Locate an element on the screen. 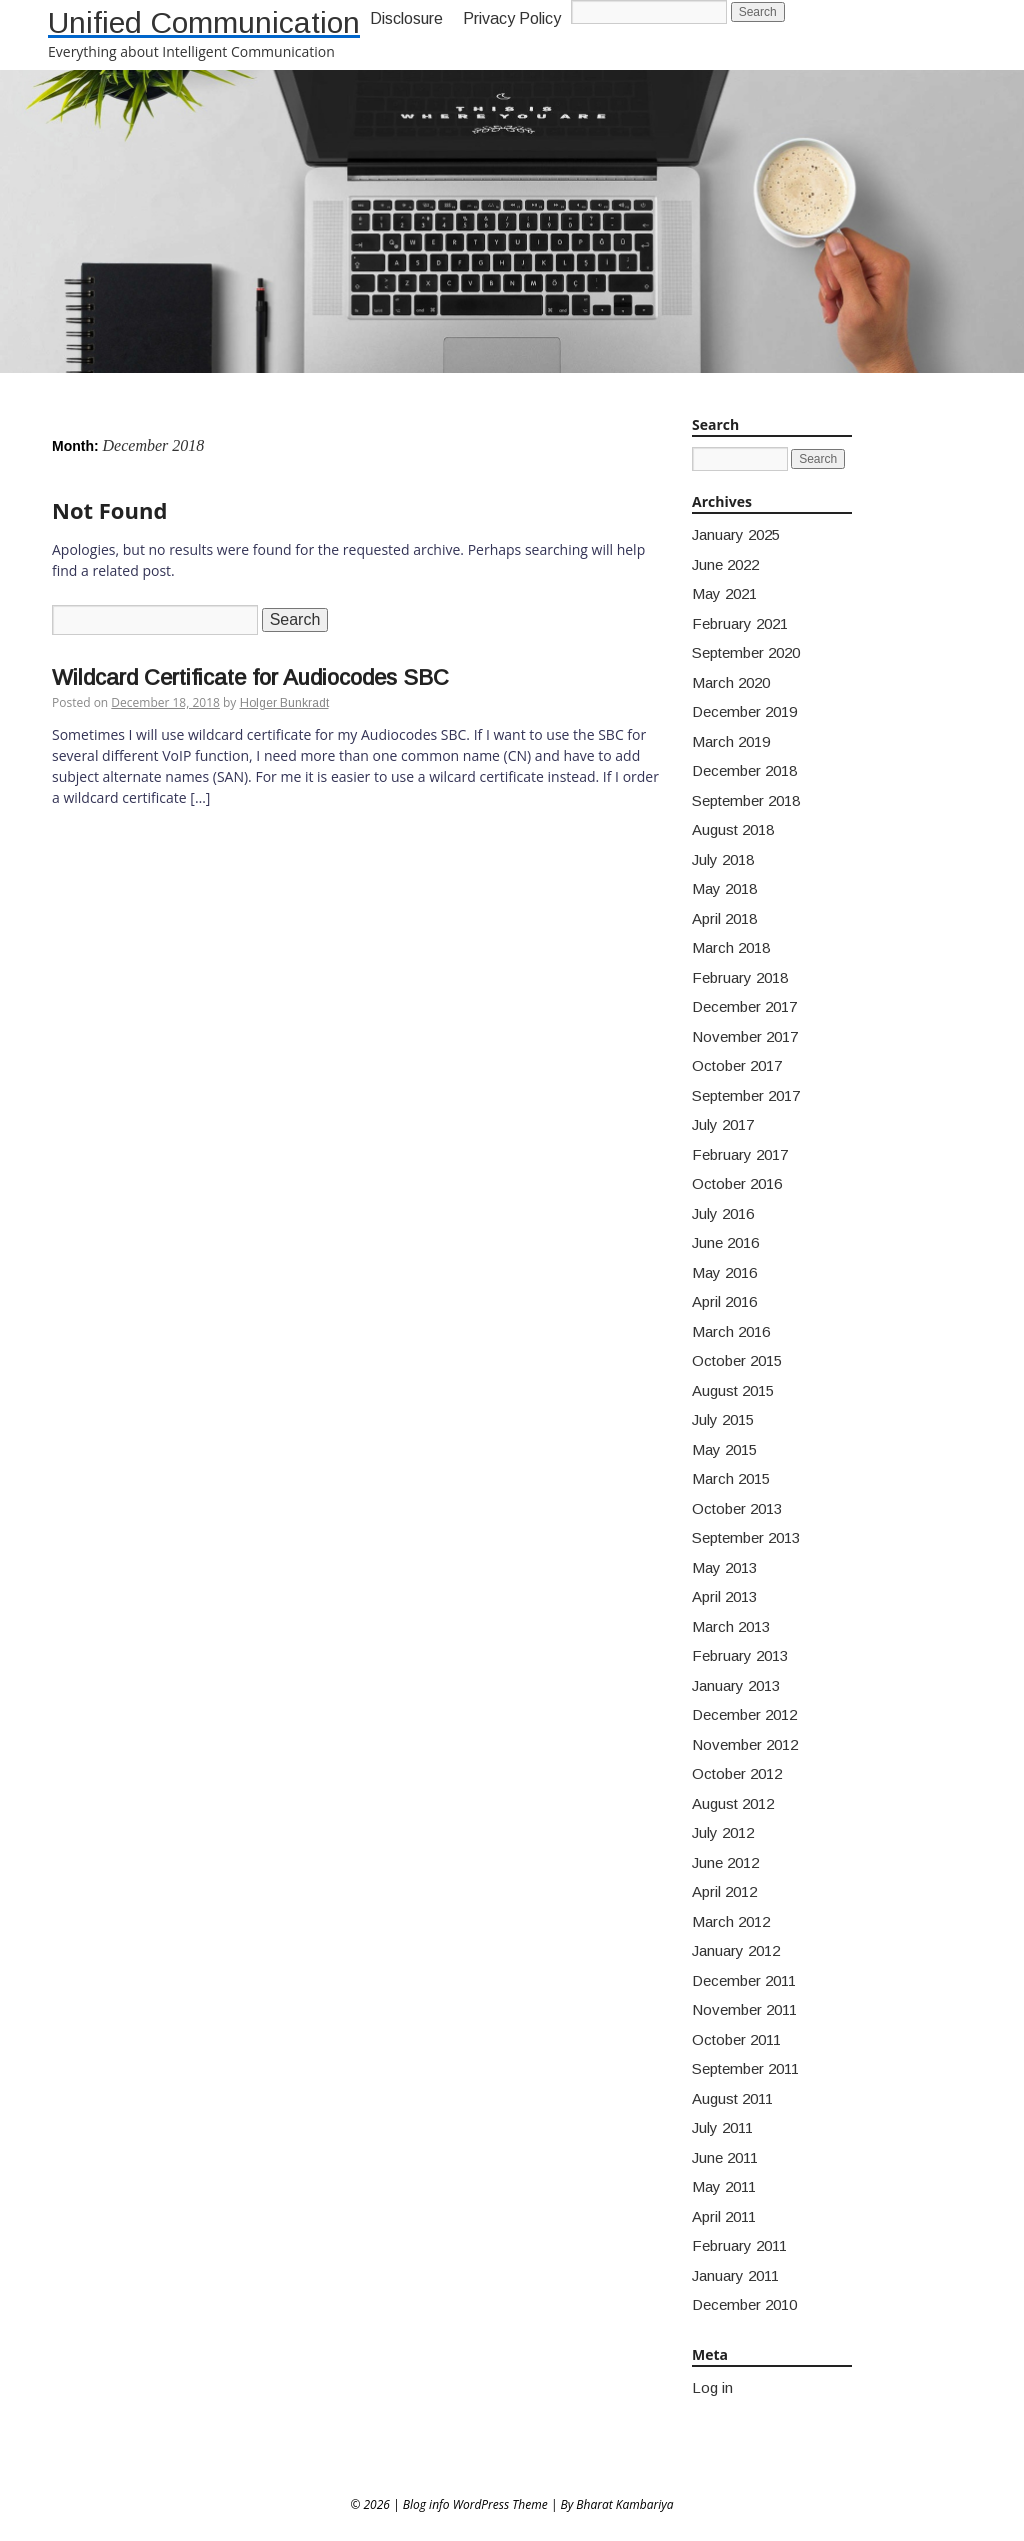 Image resolution: width=1024 pixels, height=2541 pixels. January 2012 is located at coordinates (736, 1950).